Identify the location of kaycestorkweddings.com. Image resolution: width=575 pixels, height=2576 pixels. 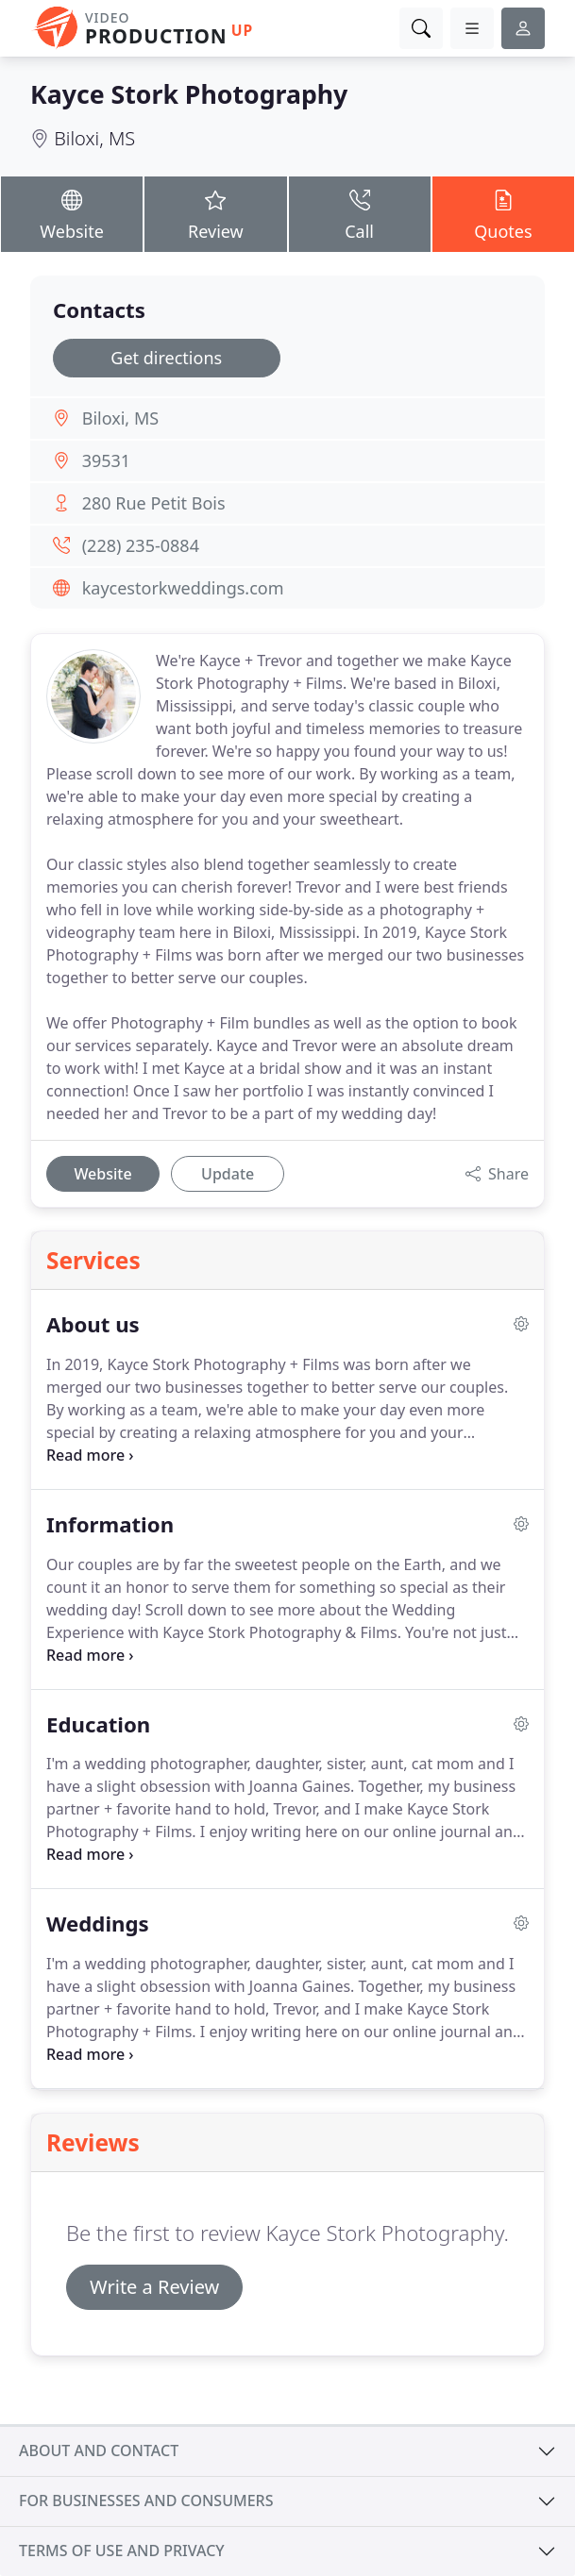
(183, 588).